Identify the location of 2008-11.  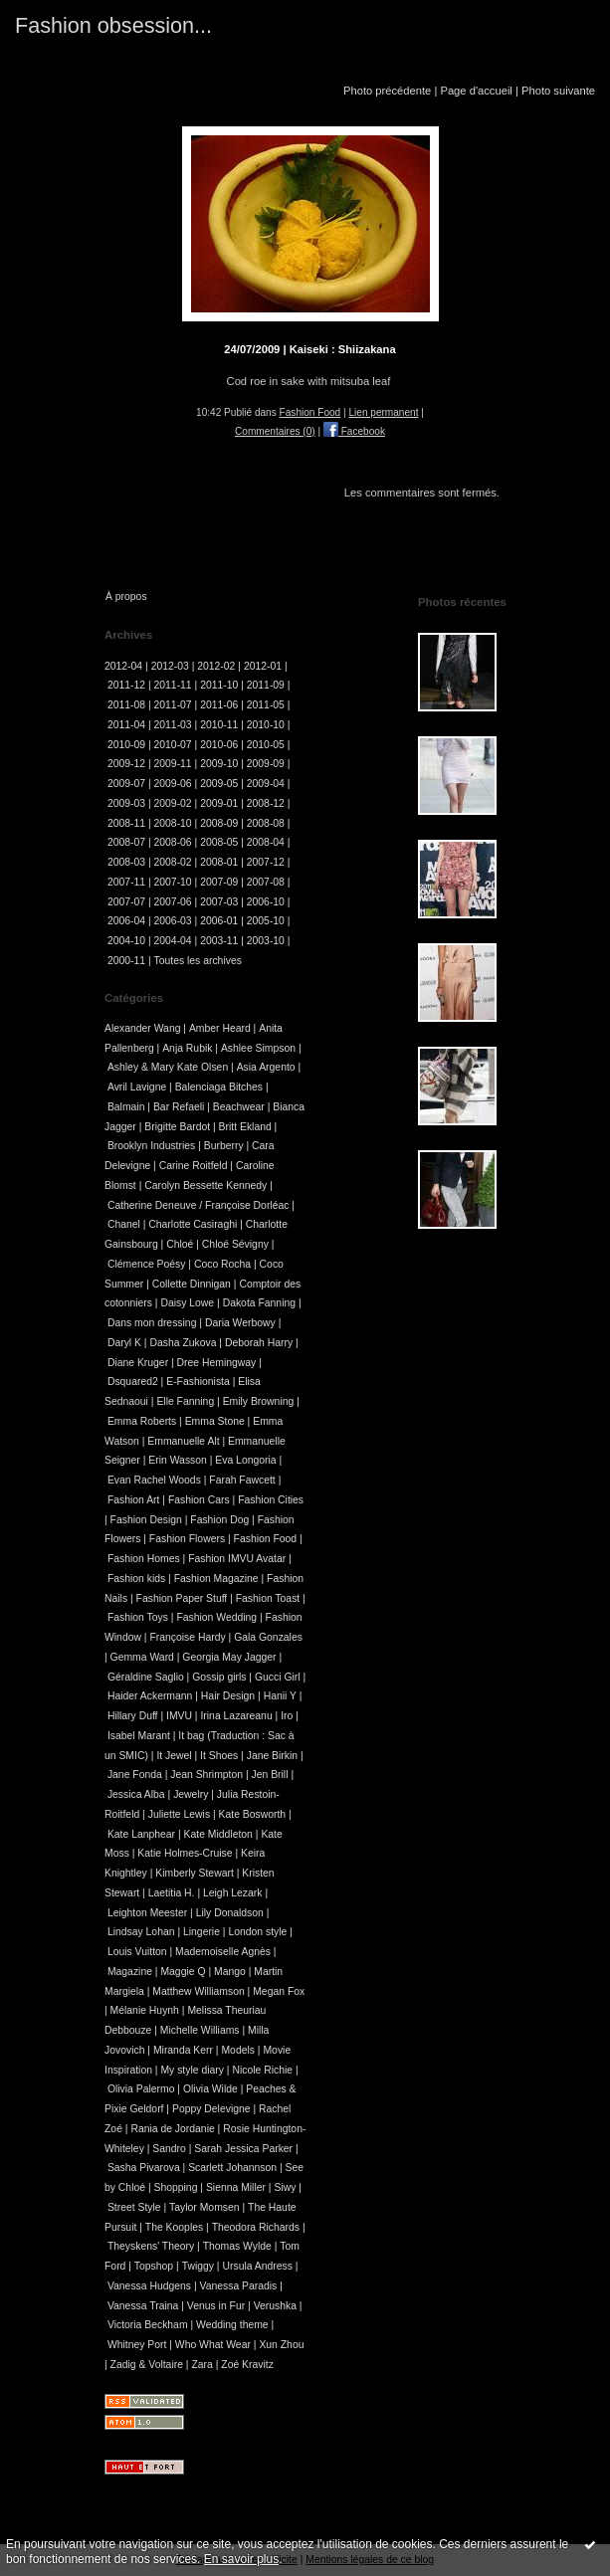
(126, 823).